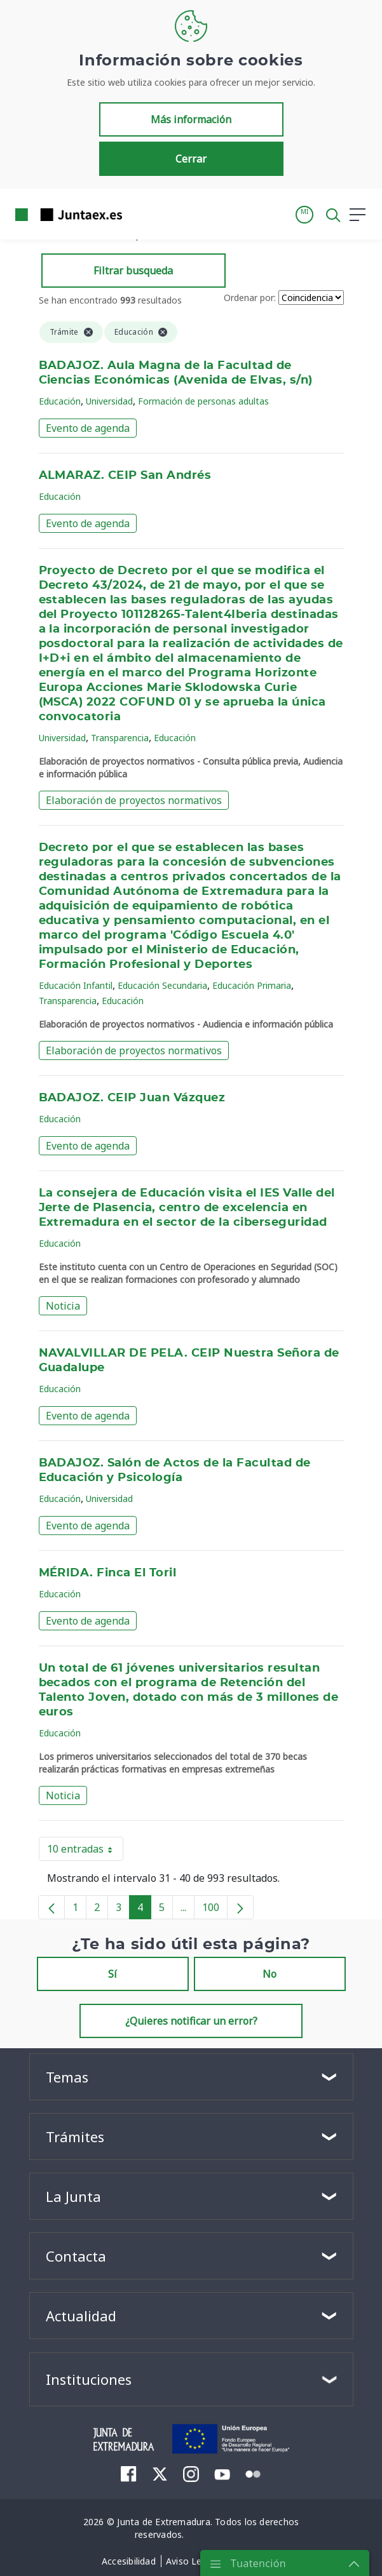 The width and height of the screenshot is (382, 2576). I want to click on Más información, so click(191, 119).